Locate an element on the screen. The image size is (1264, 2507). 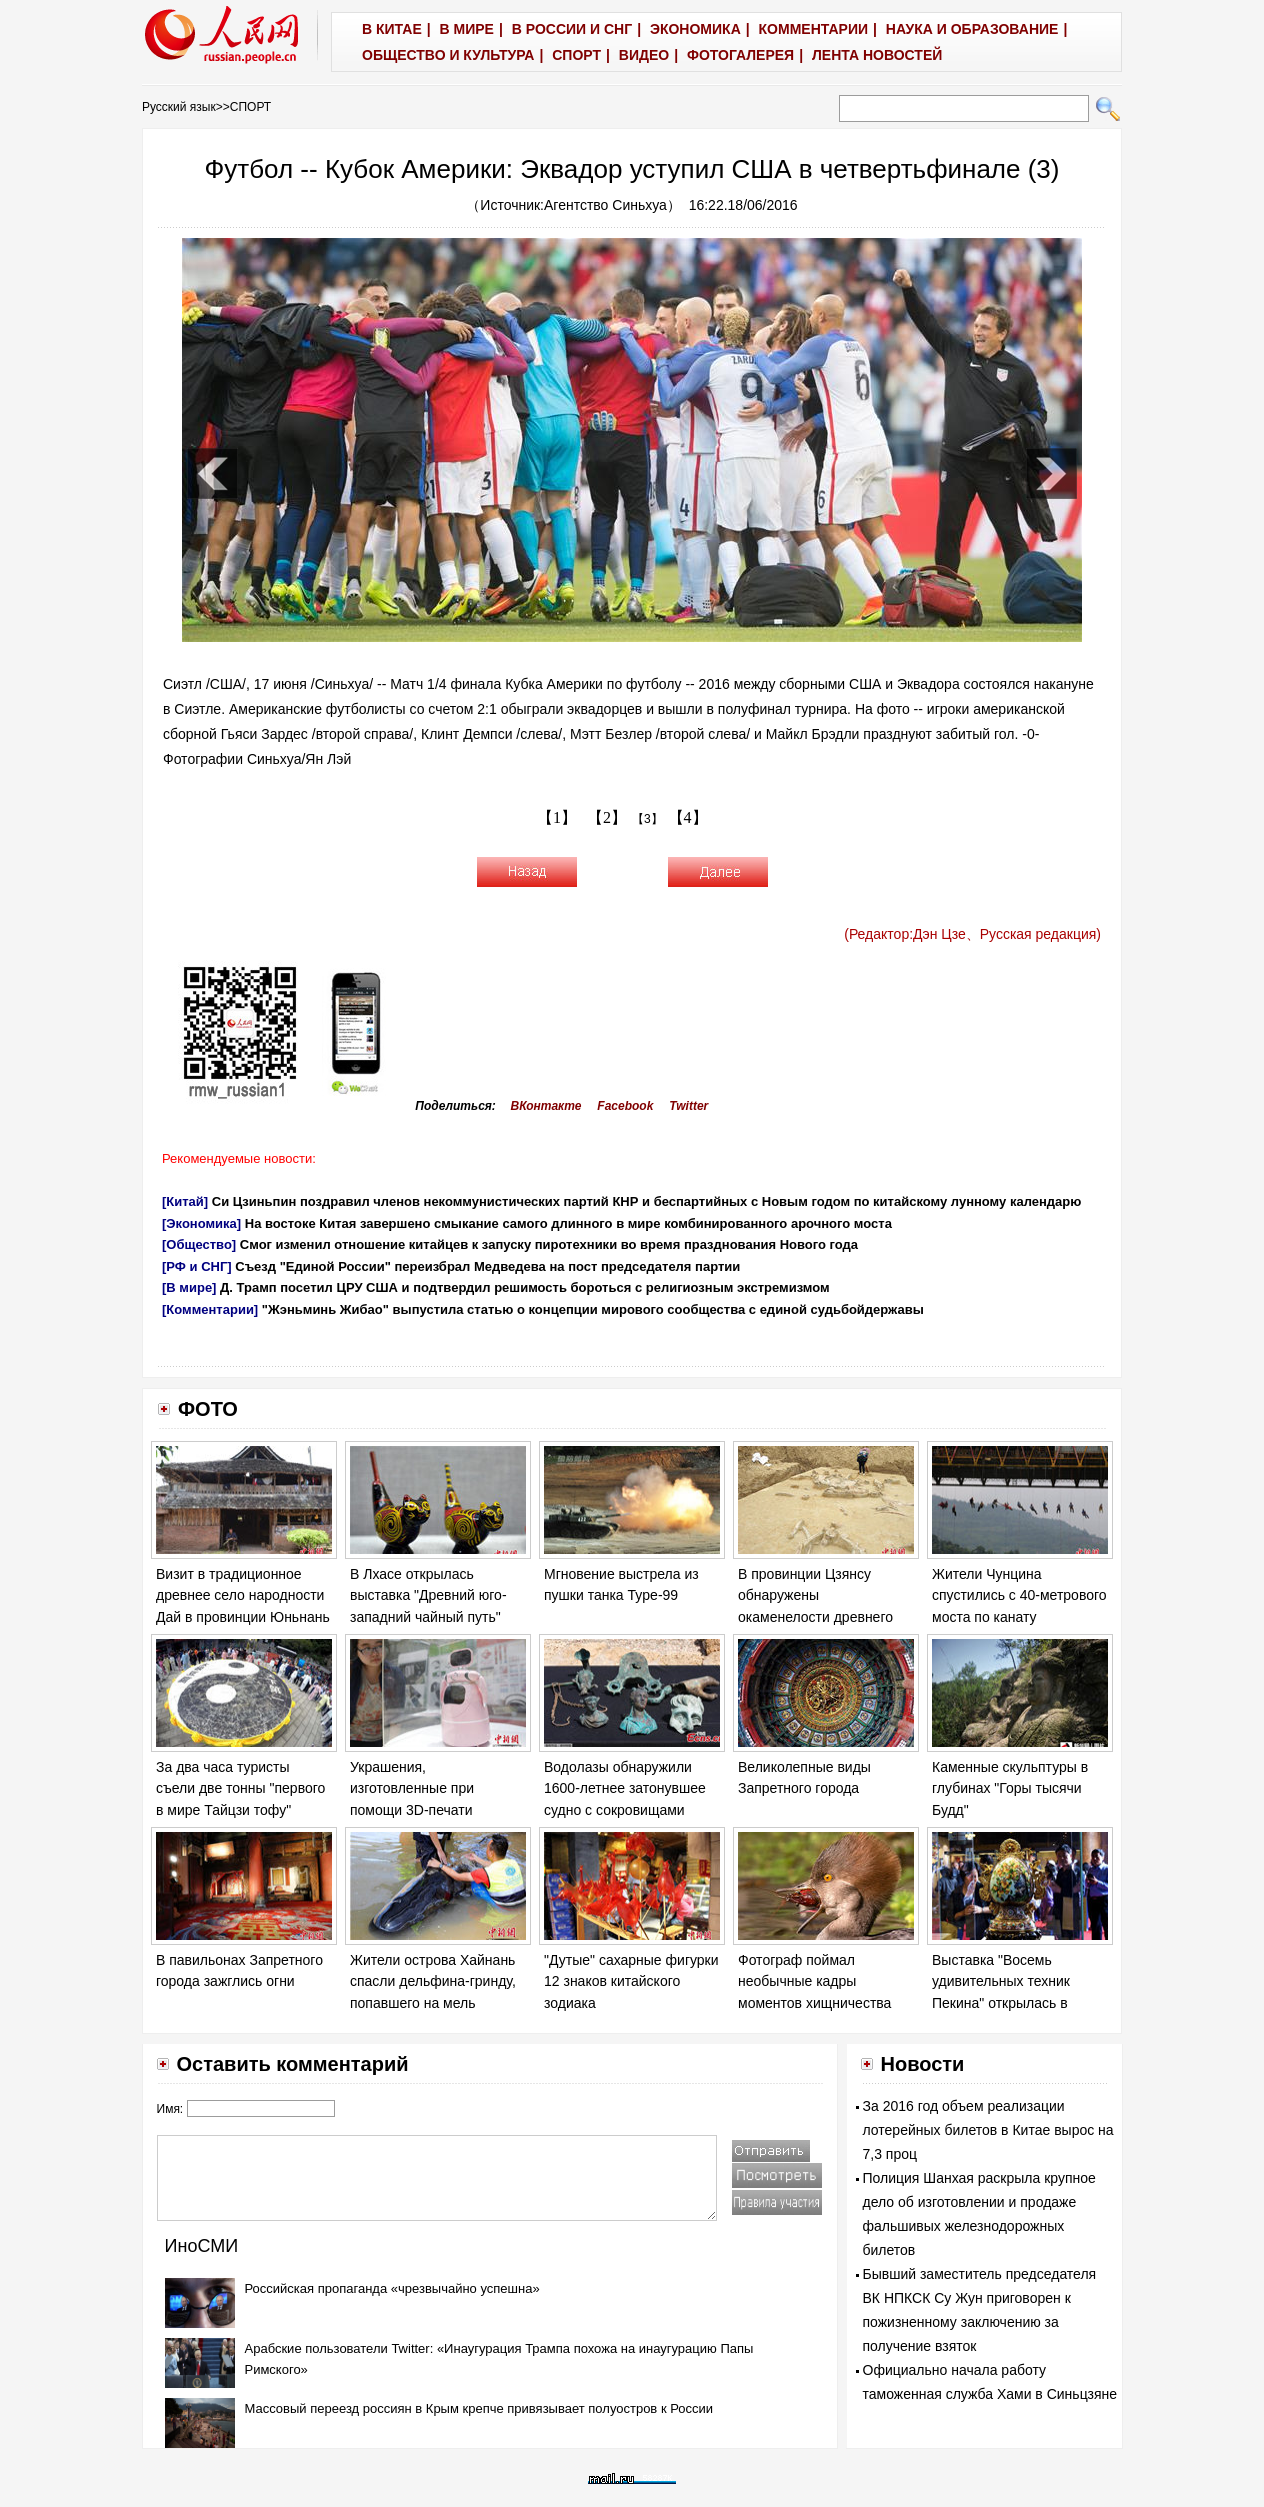
[РФ и СНГ] is located at coordinates (197, 1266).